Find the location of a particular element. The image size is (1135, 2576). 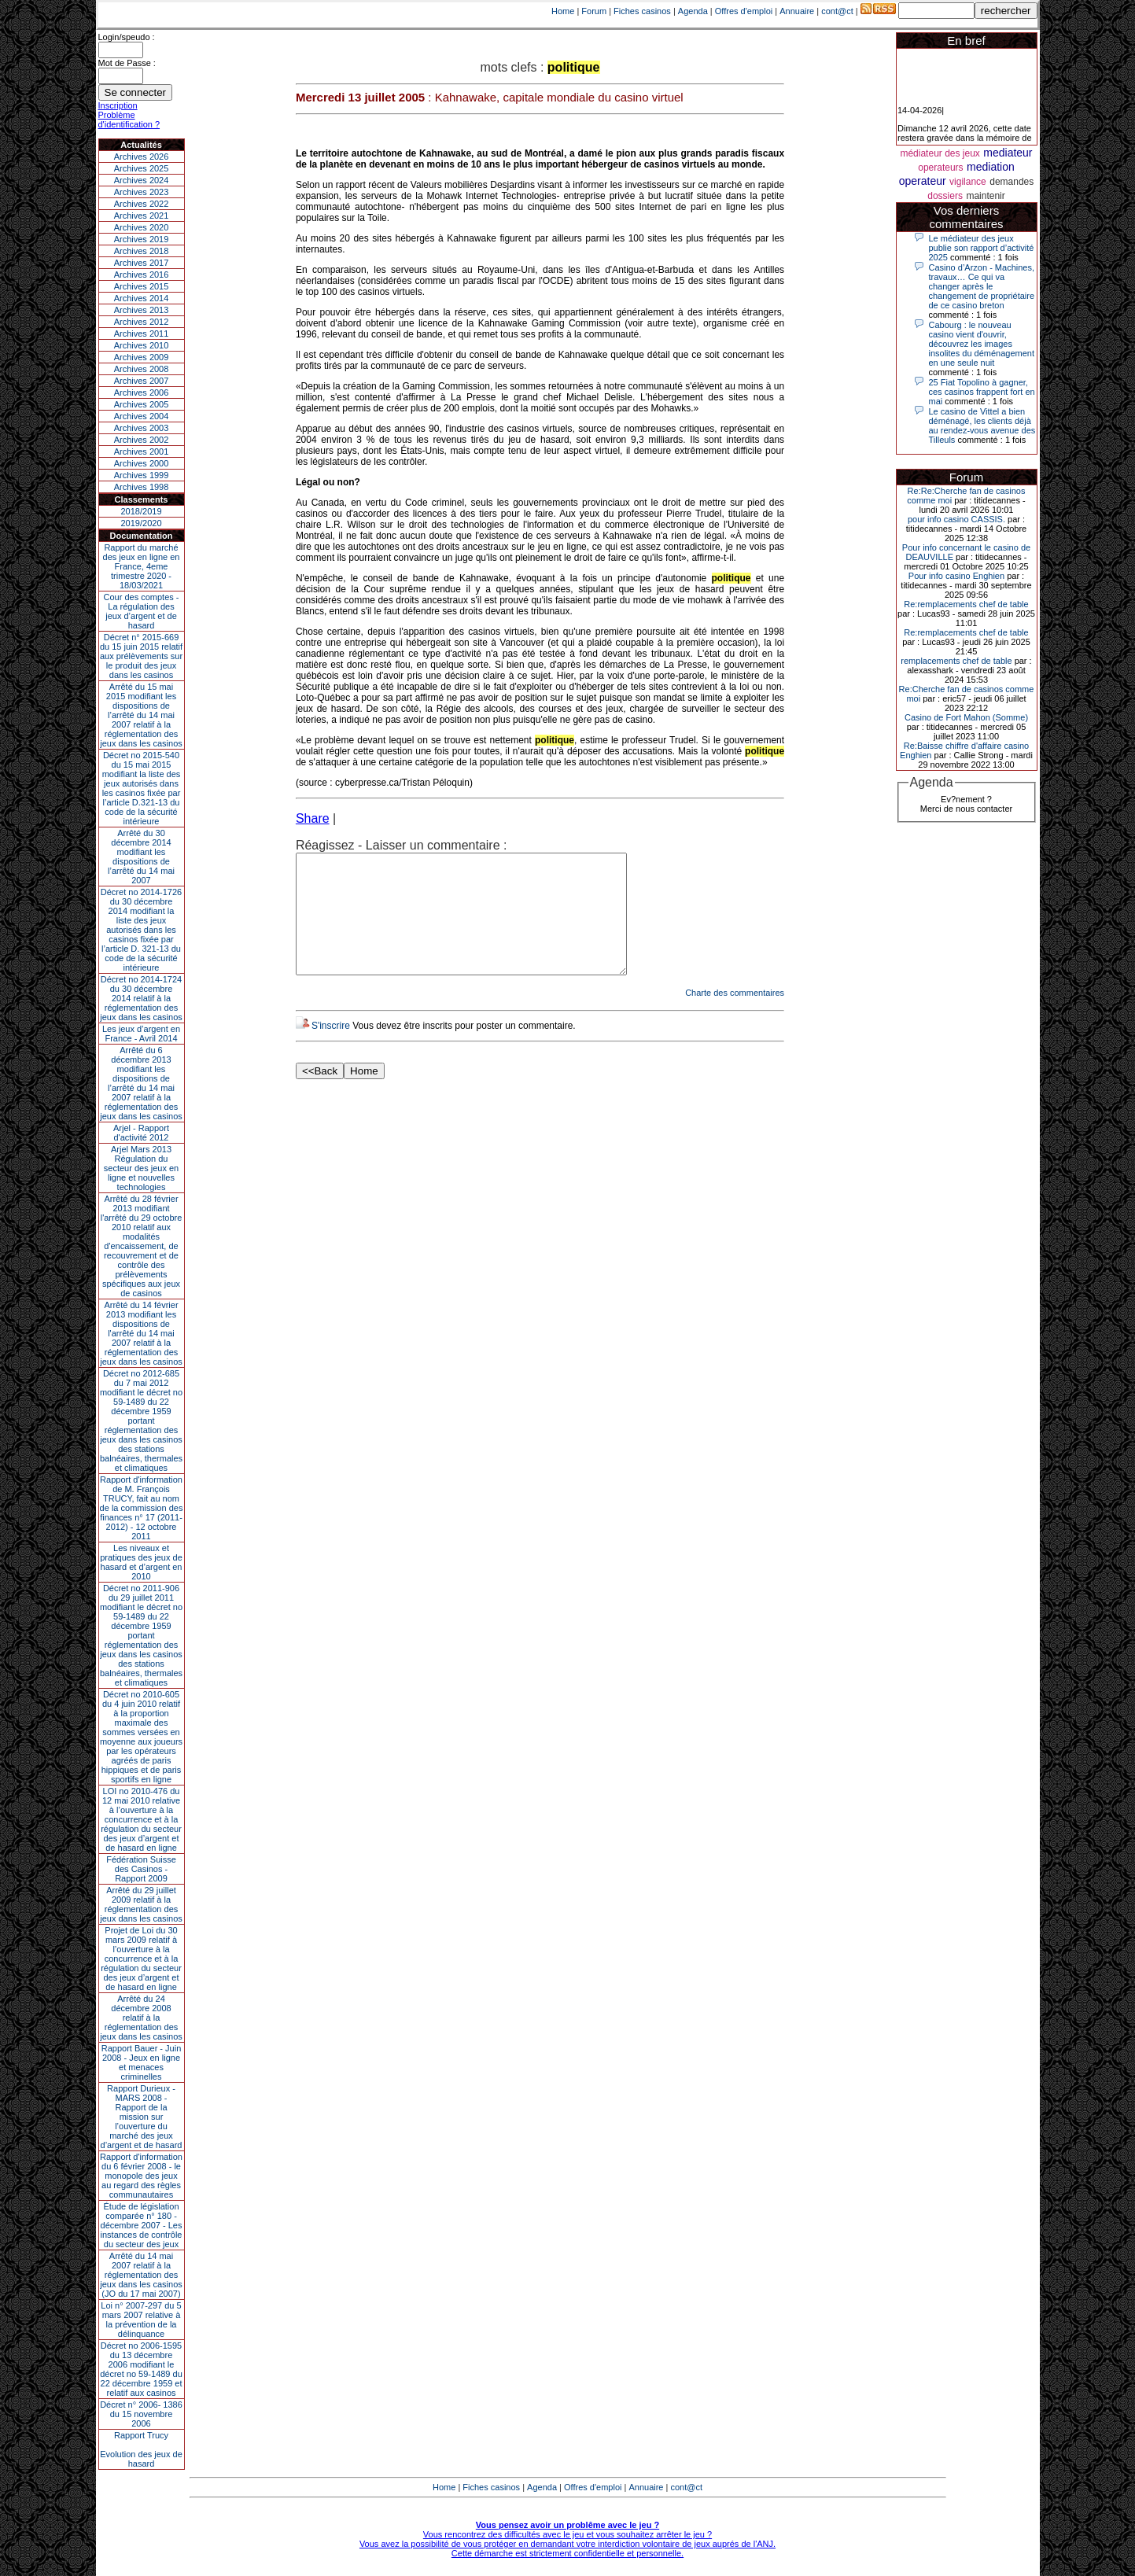

Archives 2004 is located at coordinates (141, 416).